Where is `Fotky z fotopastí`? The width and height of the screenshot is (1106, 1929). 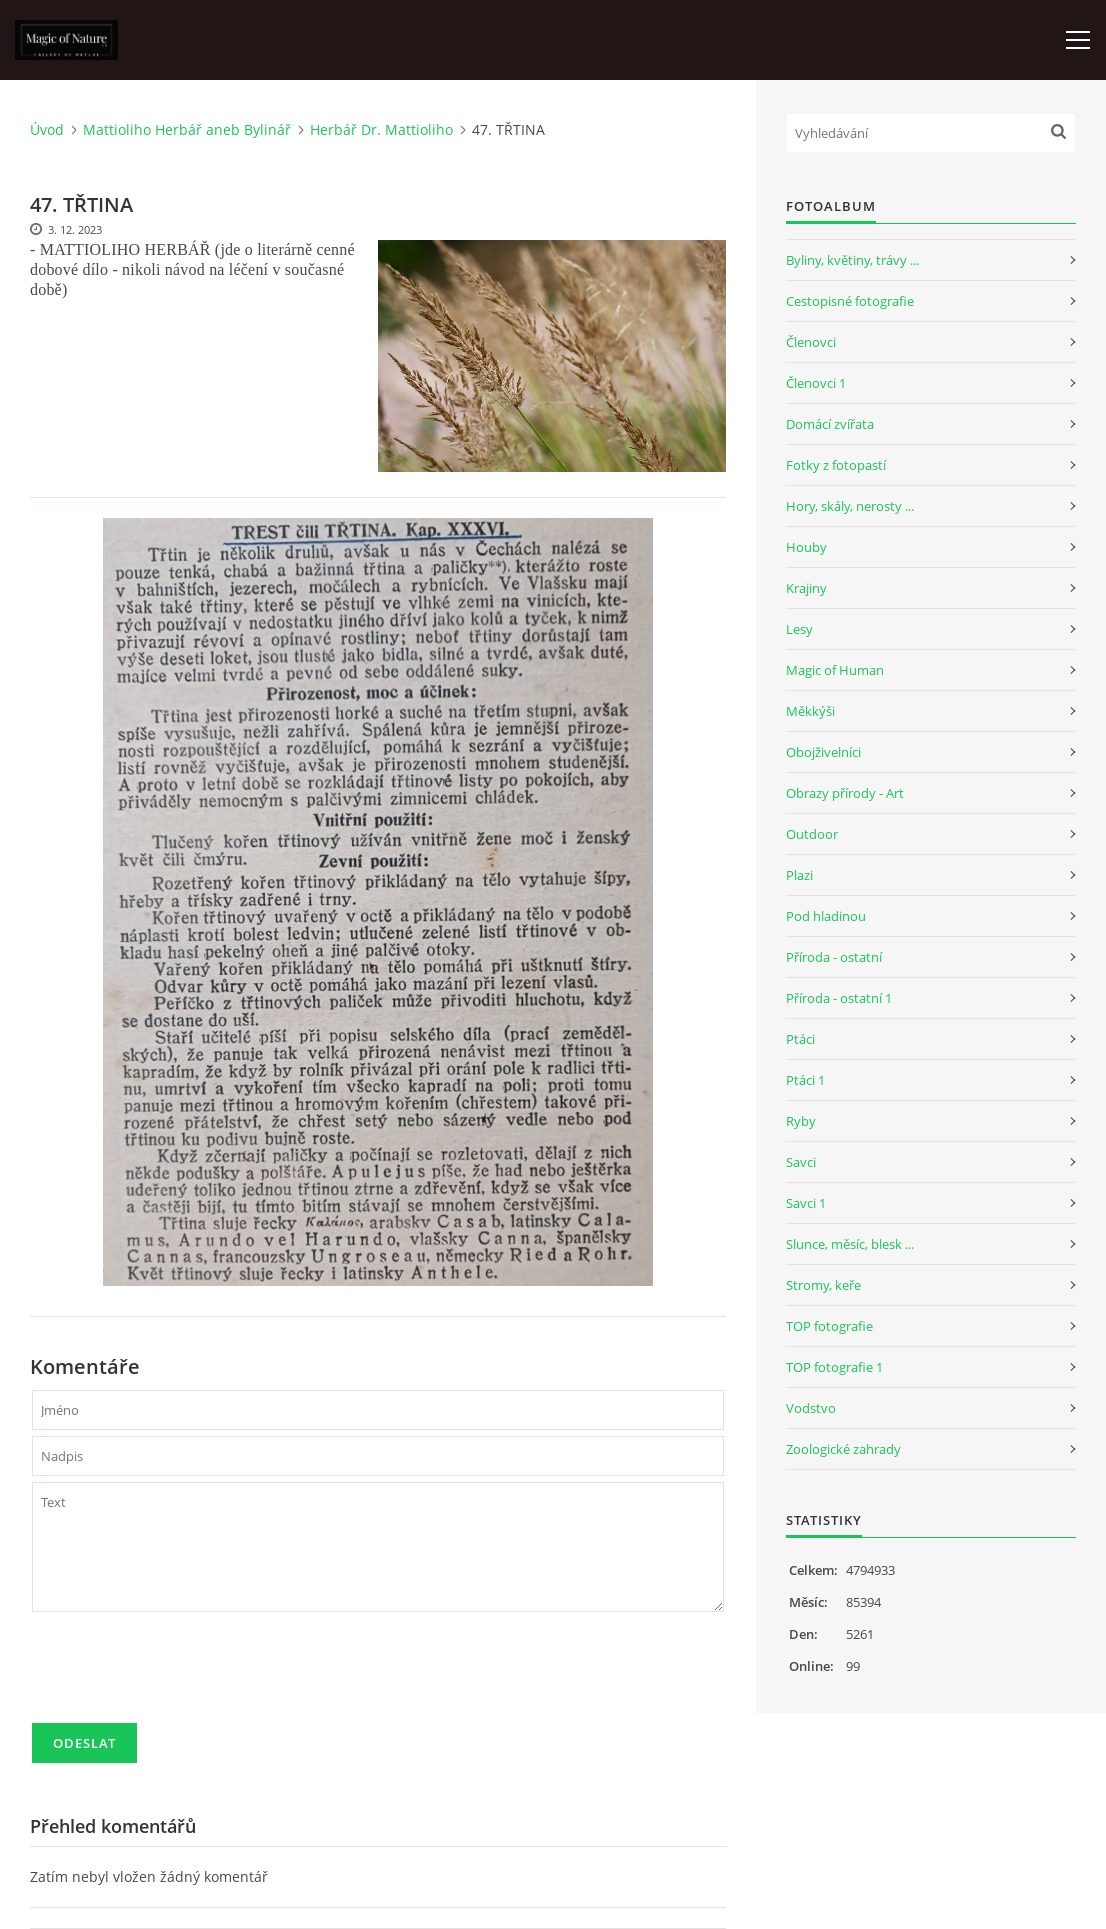
Fotky z fotopastí is located at coordinates (836, 465).